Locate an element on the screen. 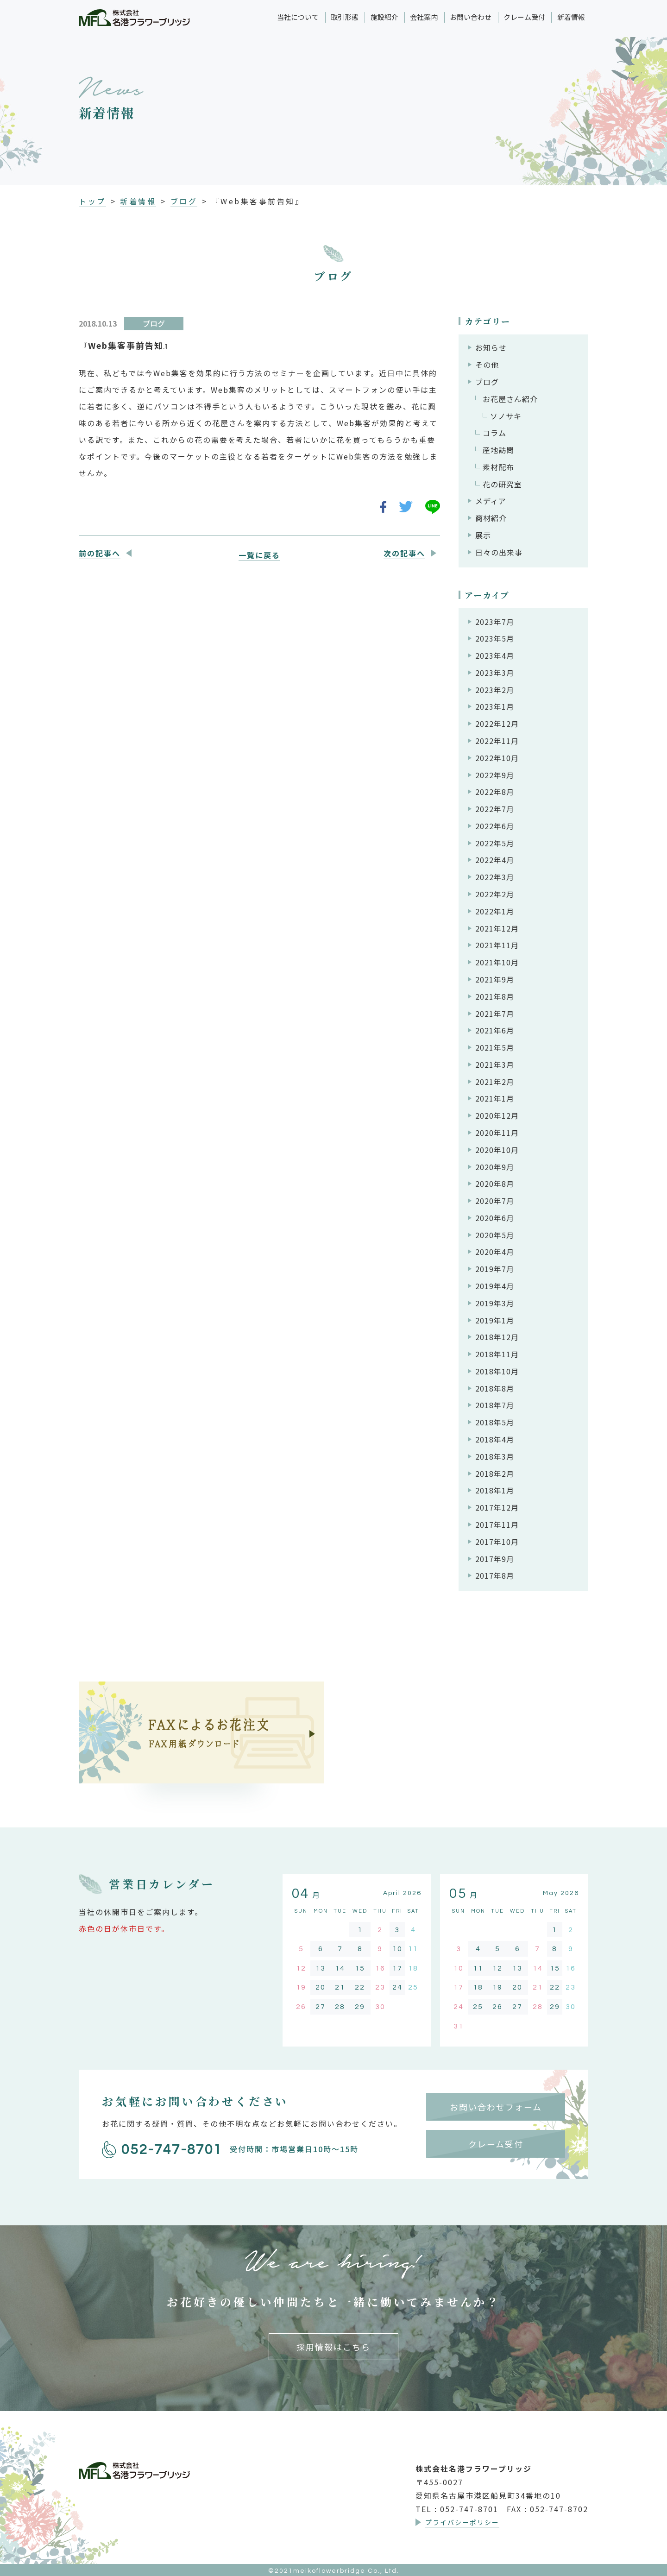  2023年5月 is located at coordinates (494, 638).